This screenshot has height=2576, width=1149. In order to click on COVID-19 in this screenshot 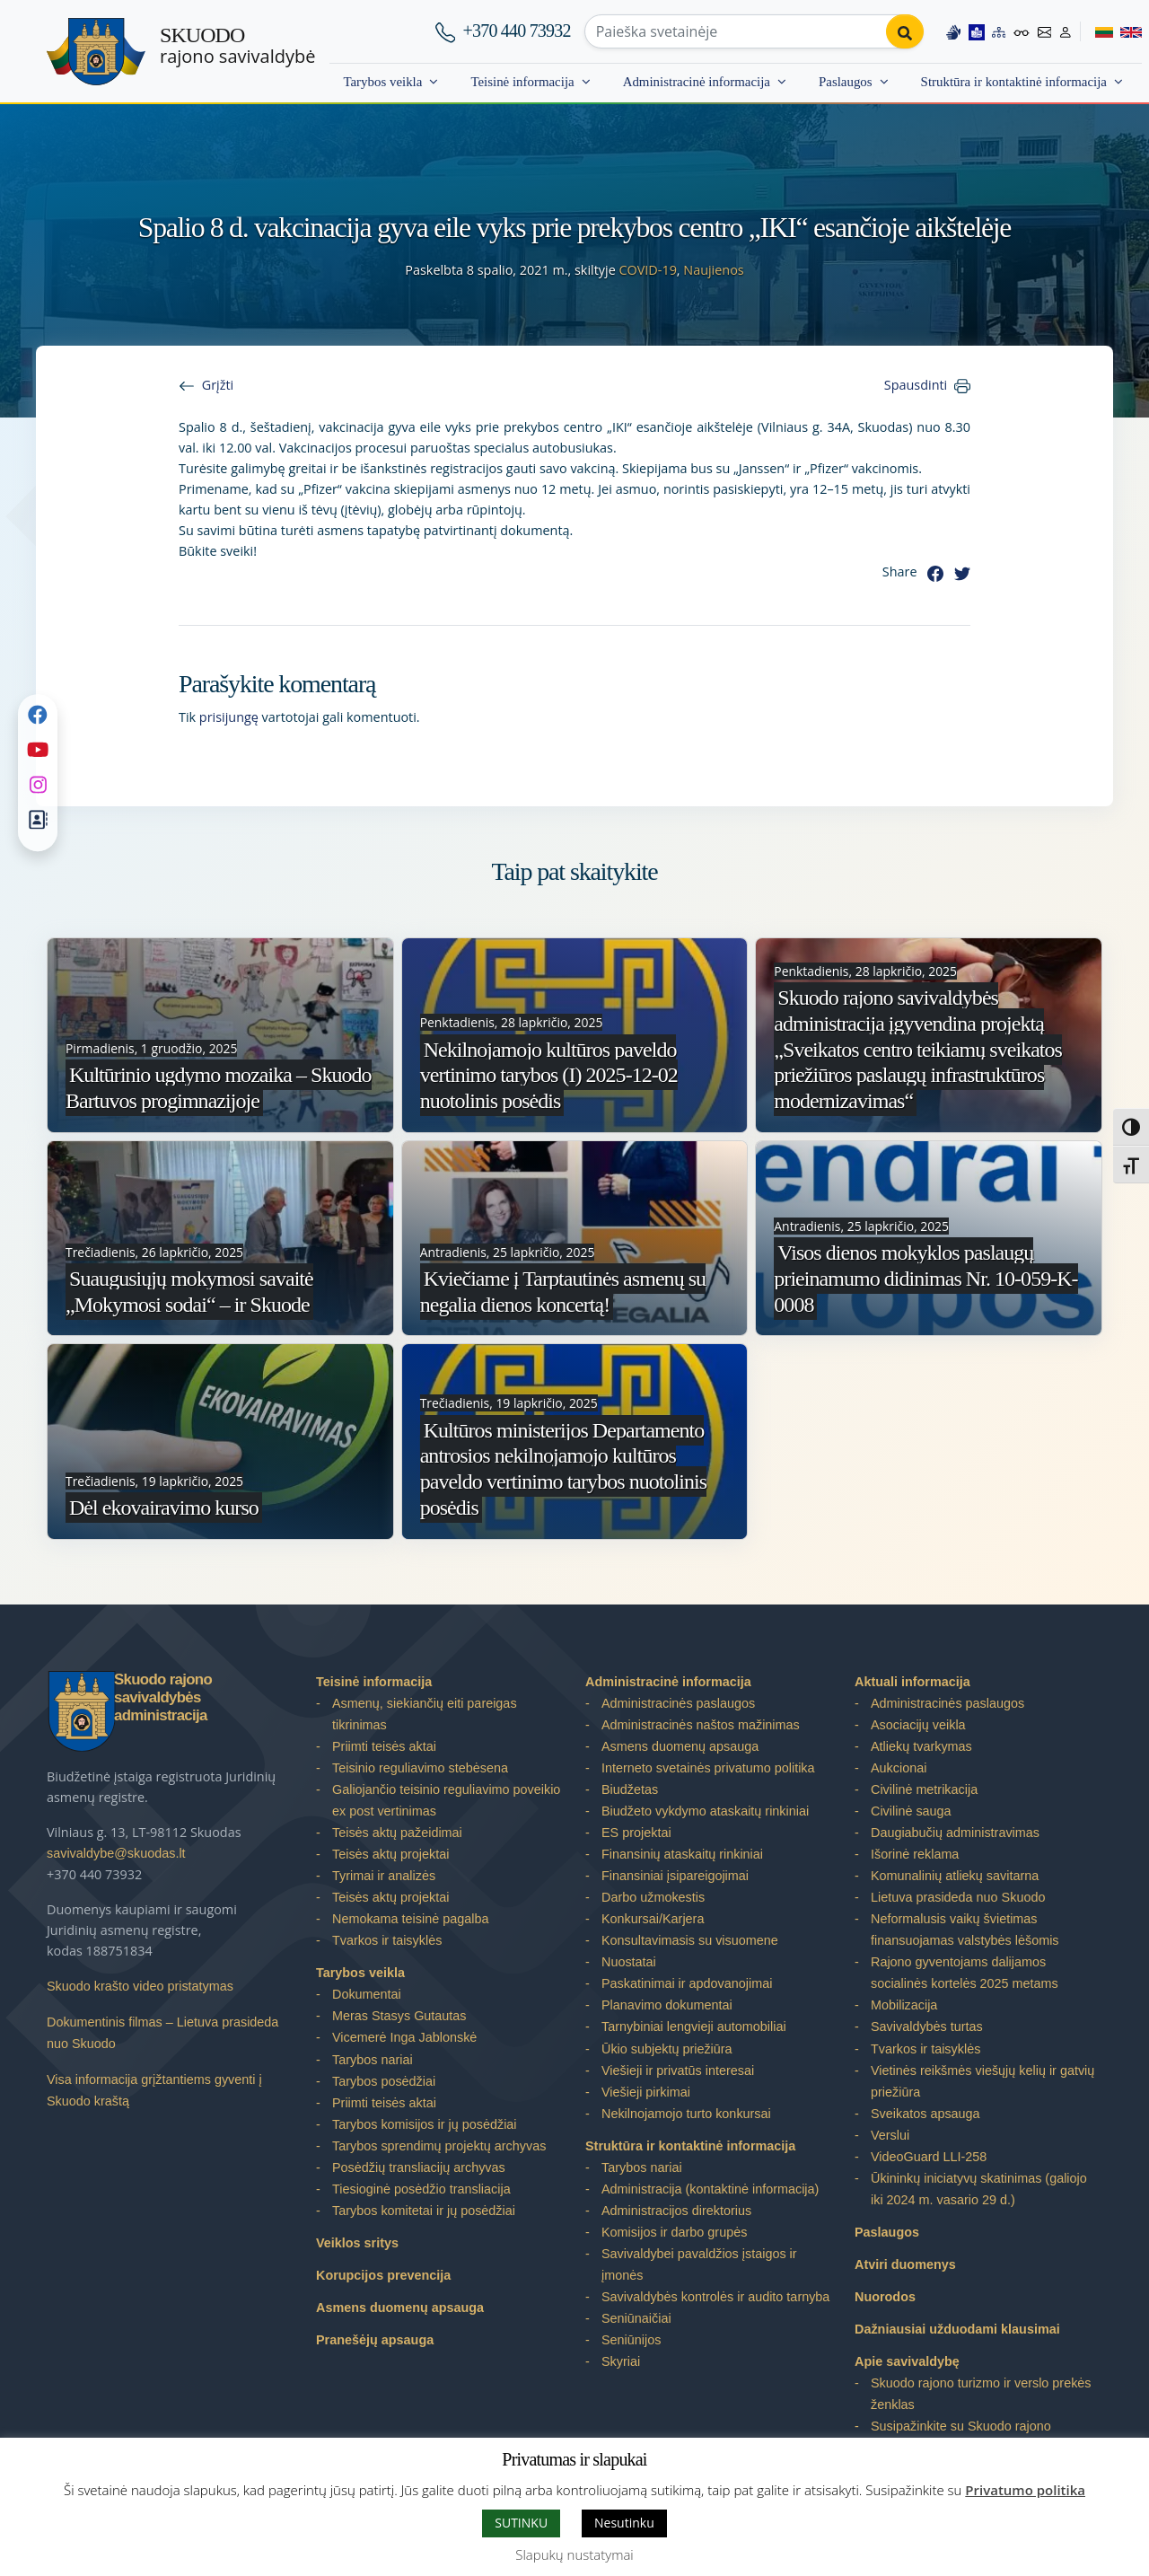, I will do `click(647, 269)`.